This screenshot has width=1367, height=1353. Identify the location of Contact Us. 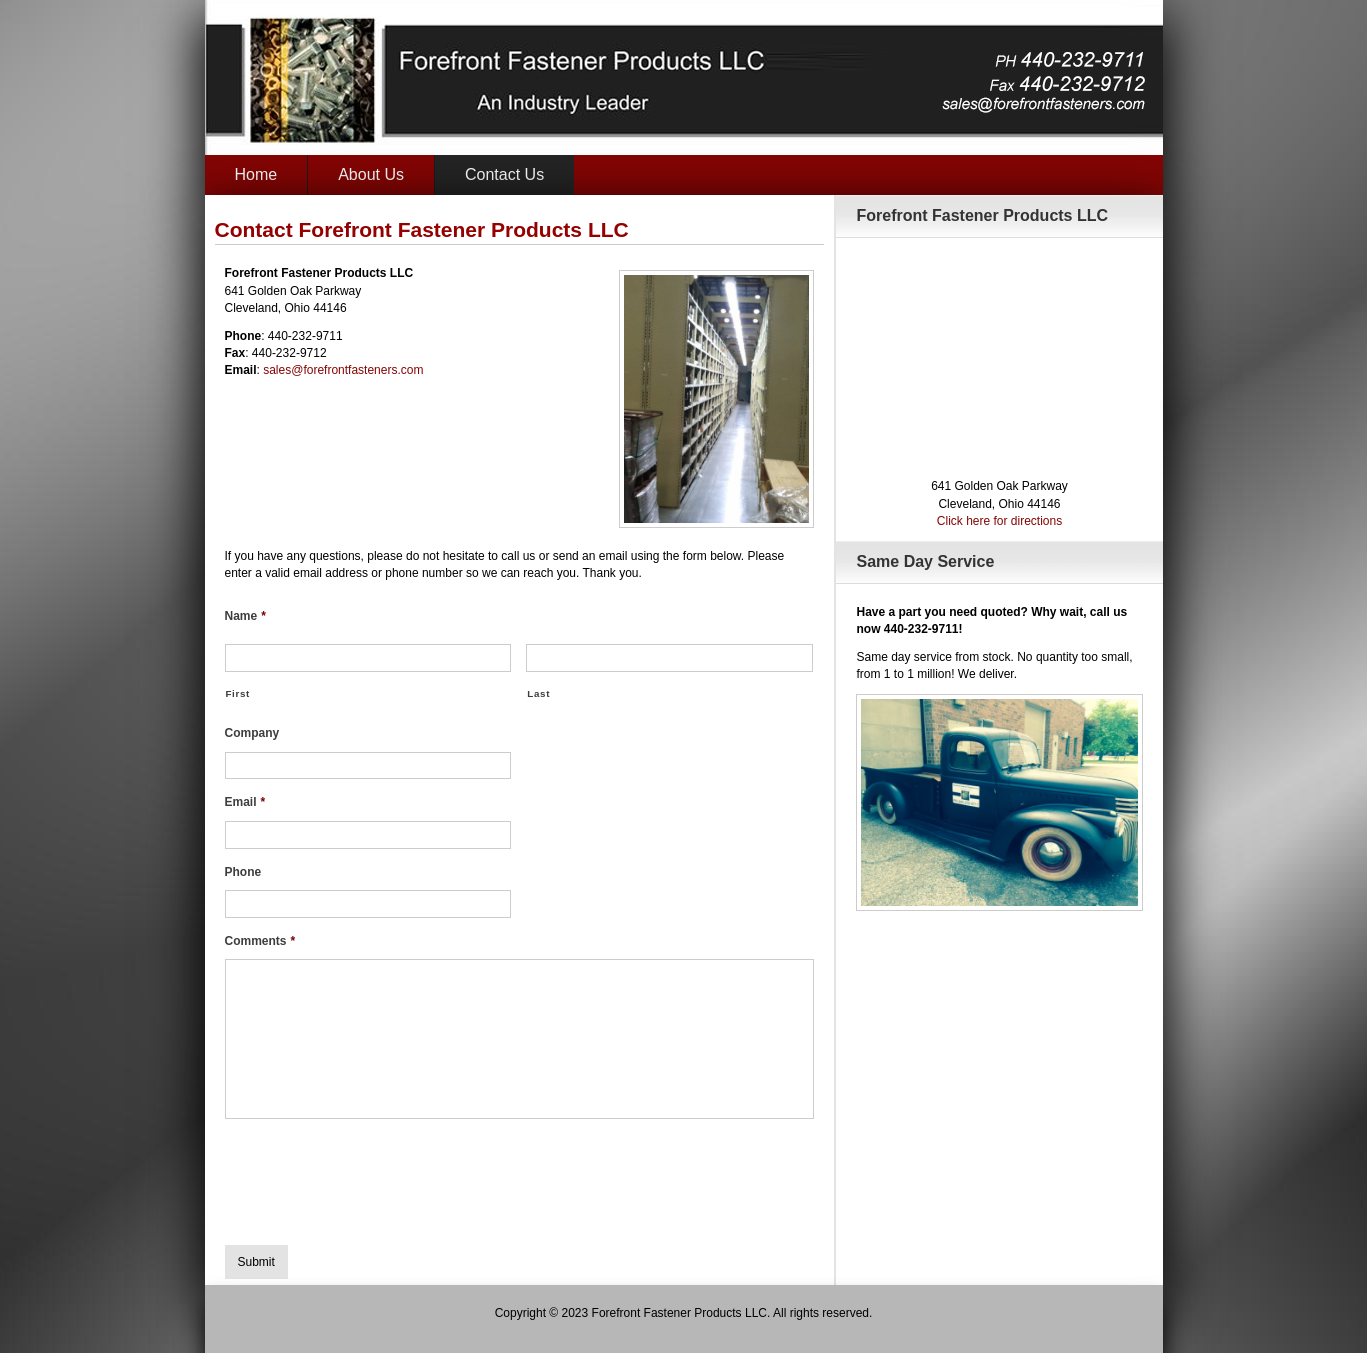
(504, 174).